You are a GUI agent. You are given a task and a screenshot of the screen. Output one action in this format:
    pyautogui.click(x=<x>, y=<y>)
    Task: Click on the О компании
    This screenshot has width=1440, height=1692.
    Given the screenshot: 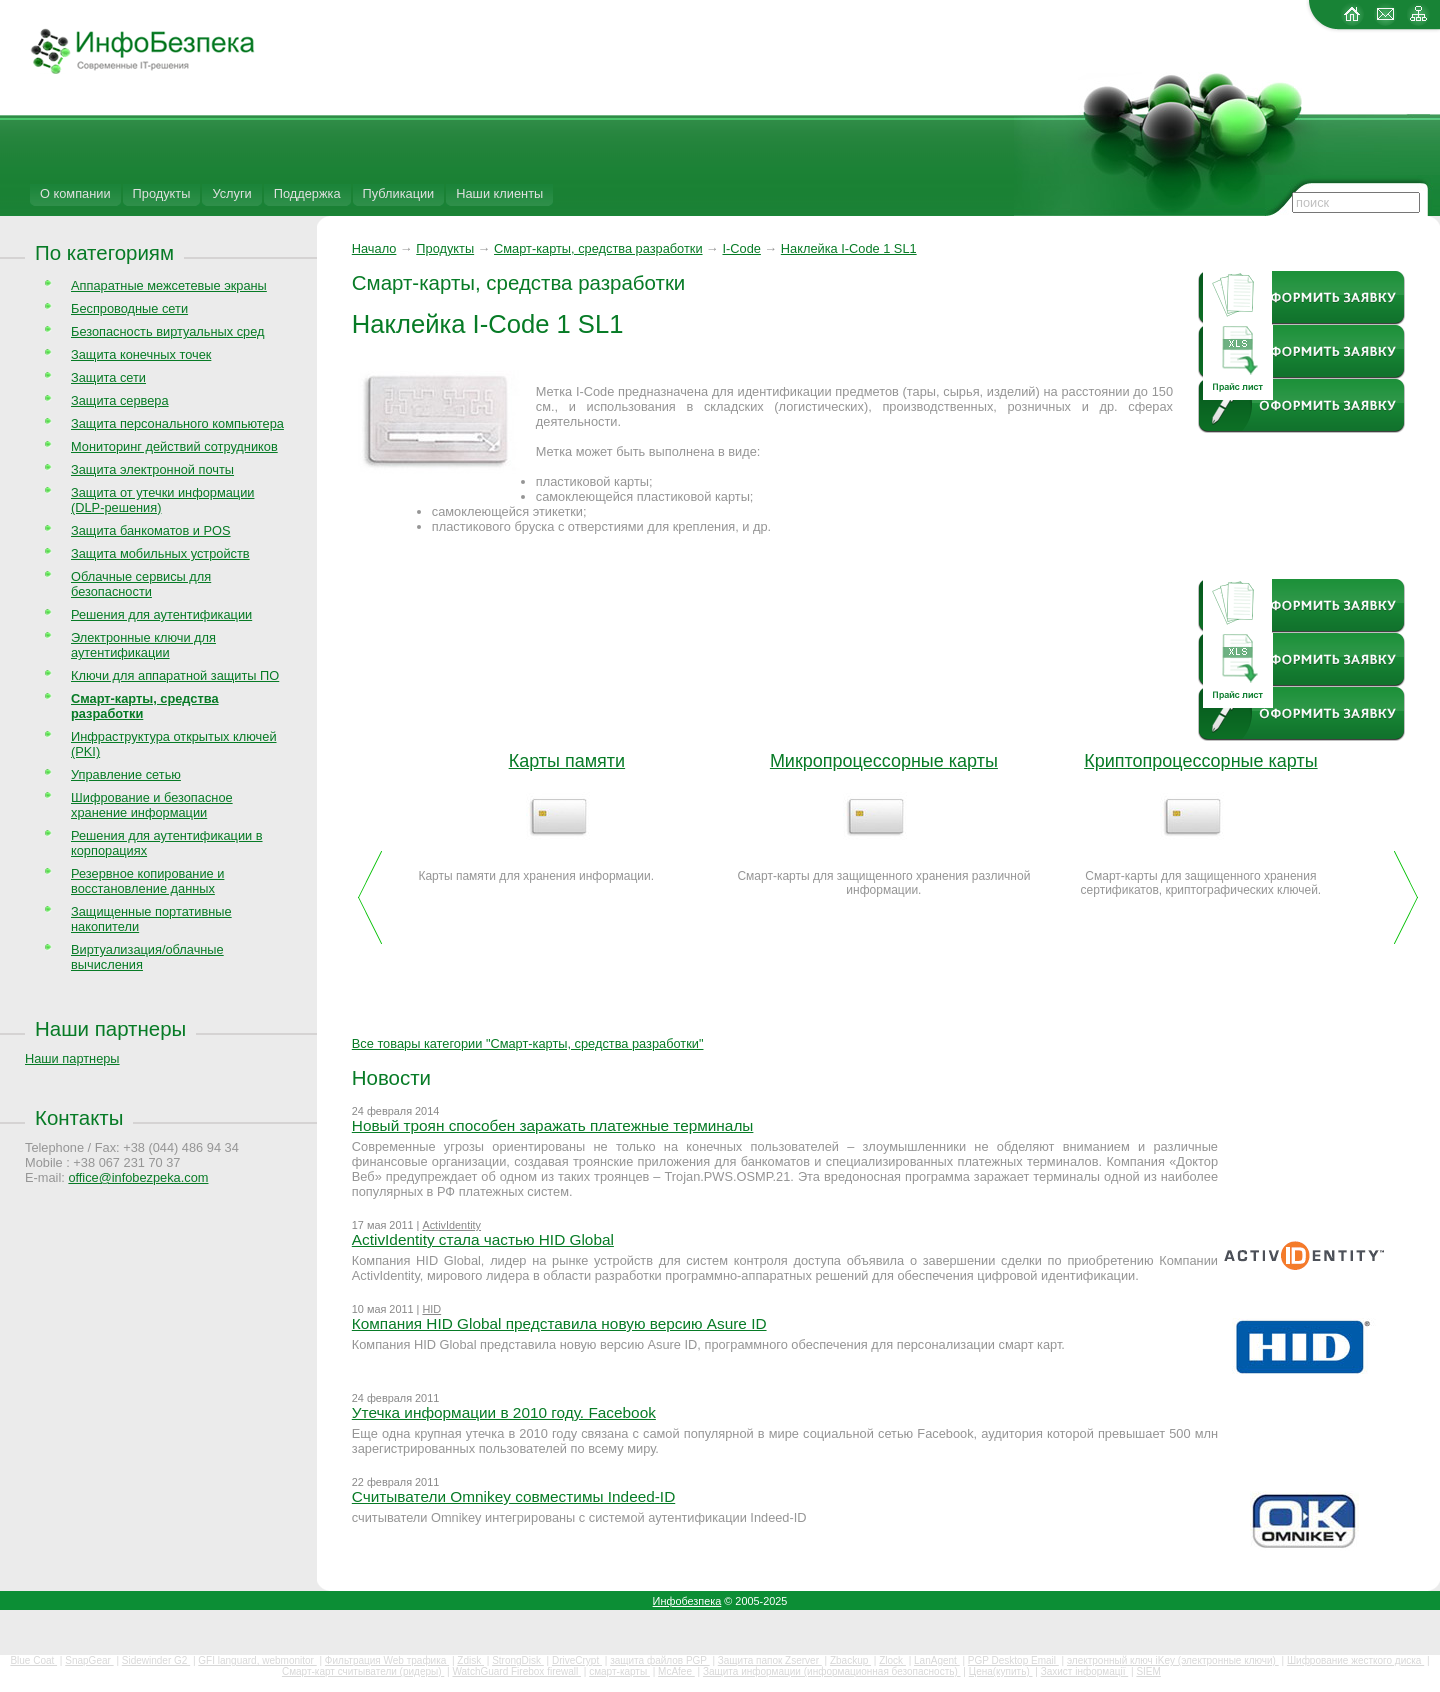 What is the action you would take?
    pyautogui.click(x=75, y=193)
    